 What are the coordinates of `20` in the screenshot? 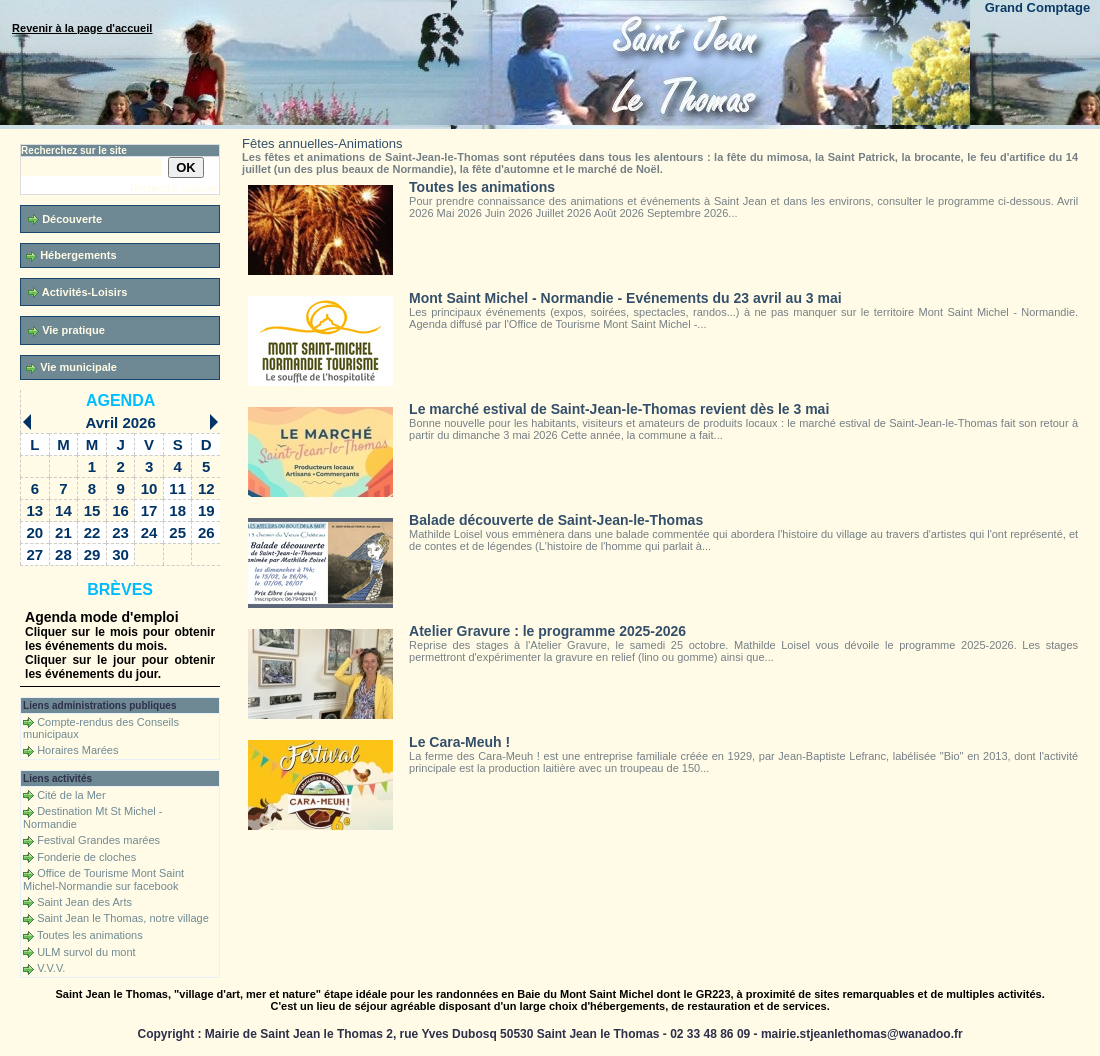 It's located at (35, 532).